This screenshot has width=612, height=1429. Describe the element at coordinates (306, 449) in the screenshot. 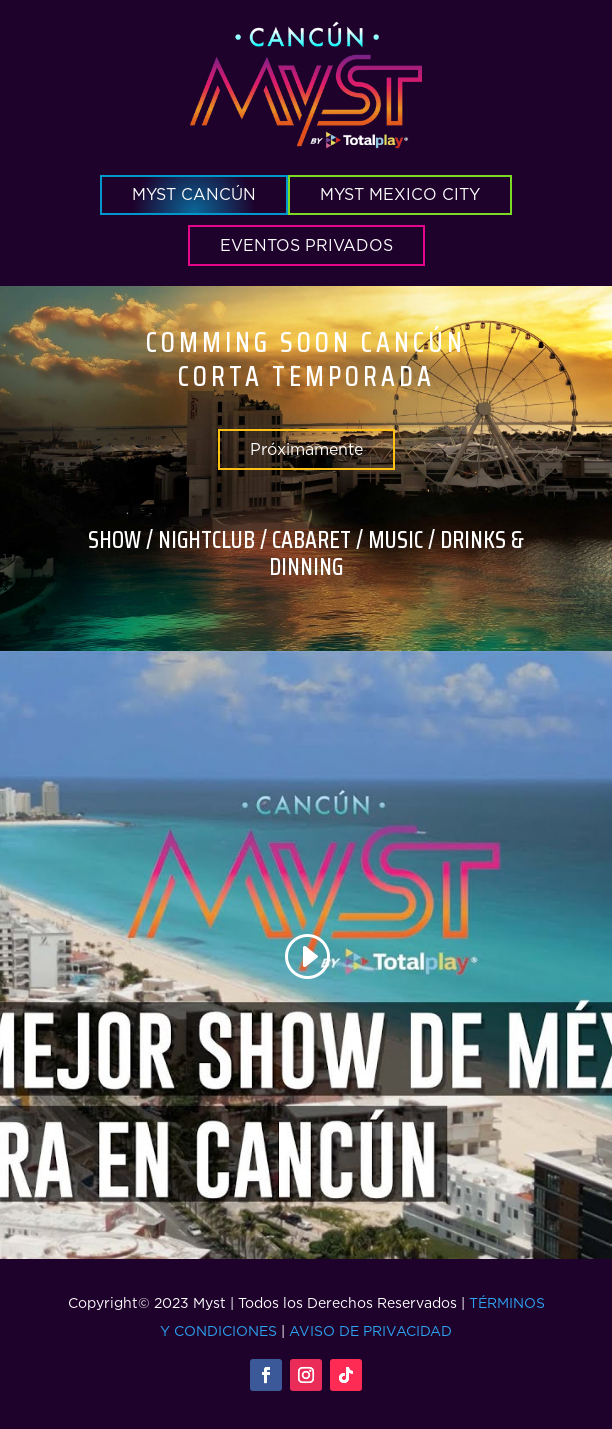

I see `Próximamente` at that location.